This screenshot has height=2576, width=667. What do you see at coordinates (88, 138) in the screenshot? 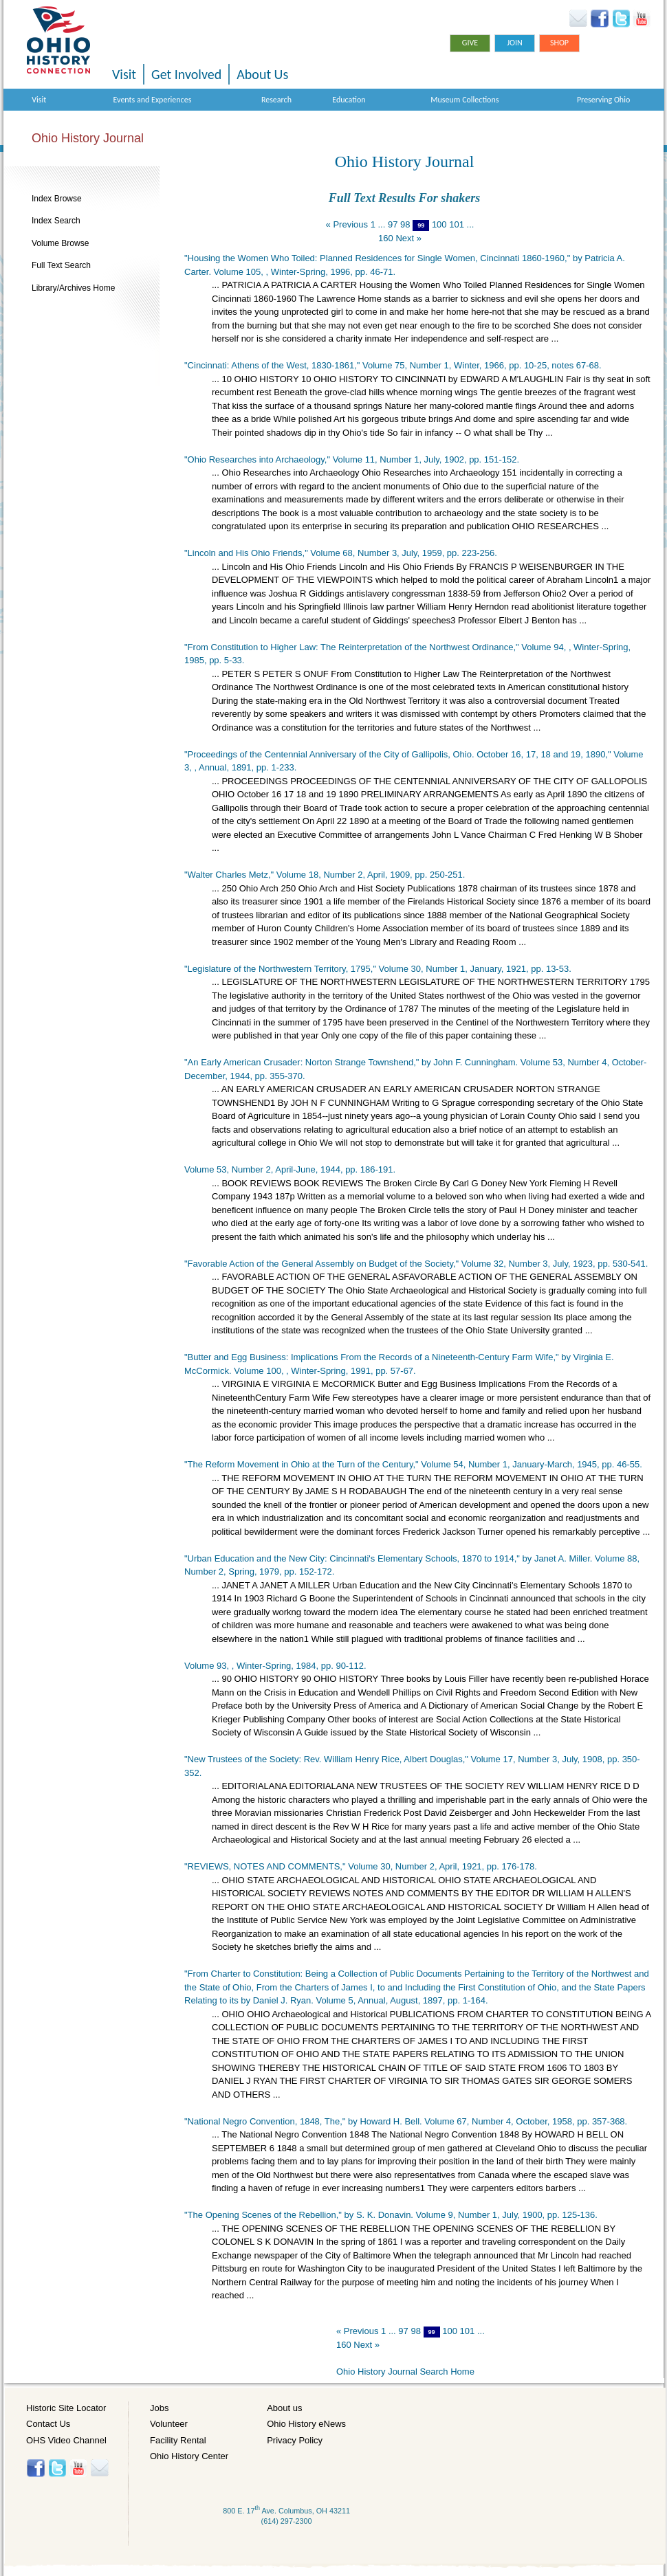
I see `Ohio History Journal` at bounding box center [88, 138].